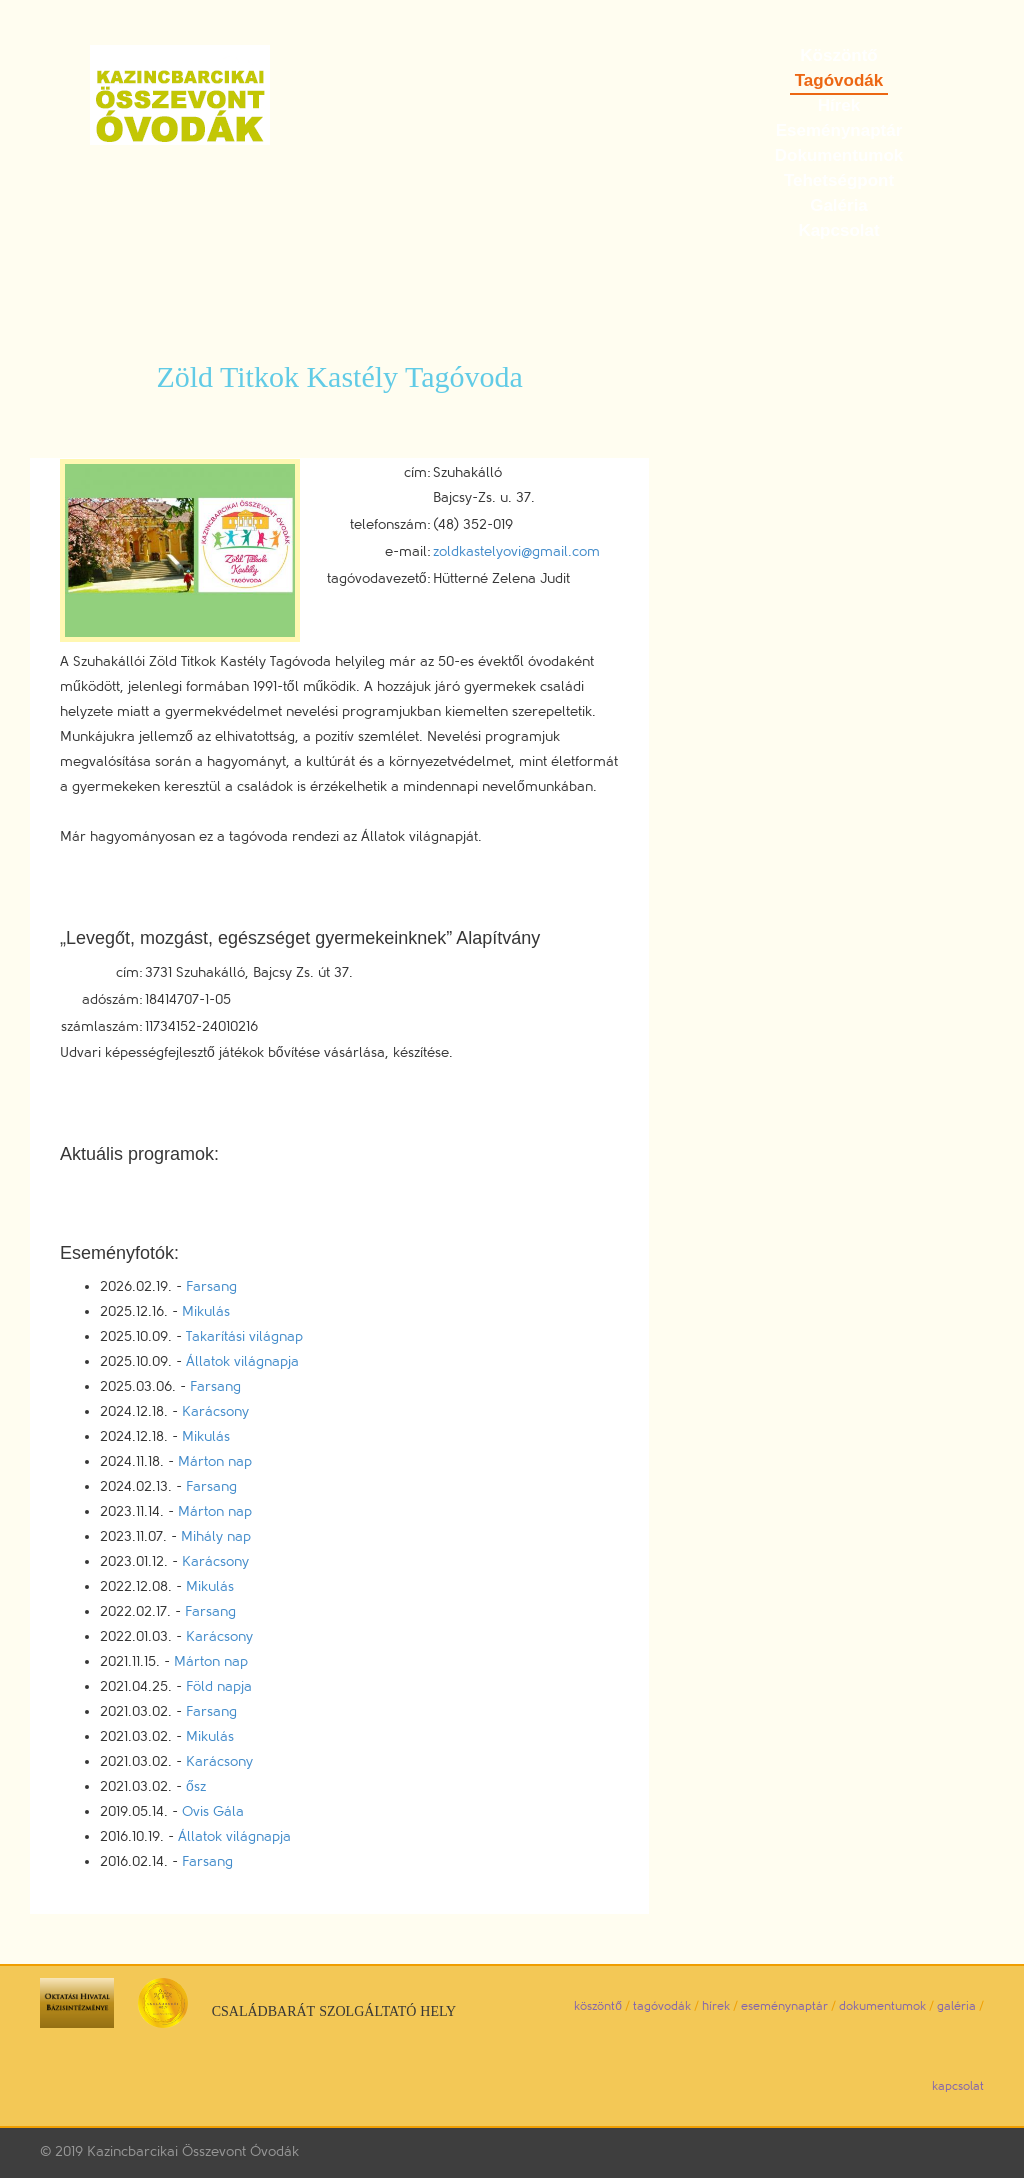 This screenshot has height=2178, width=1024. Describe the element at coordinates (839, 80) in the screenshot. I see `Tagóvodák` at that location.